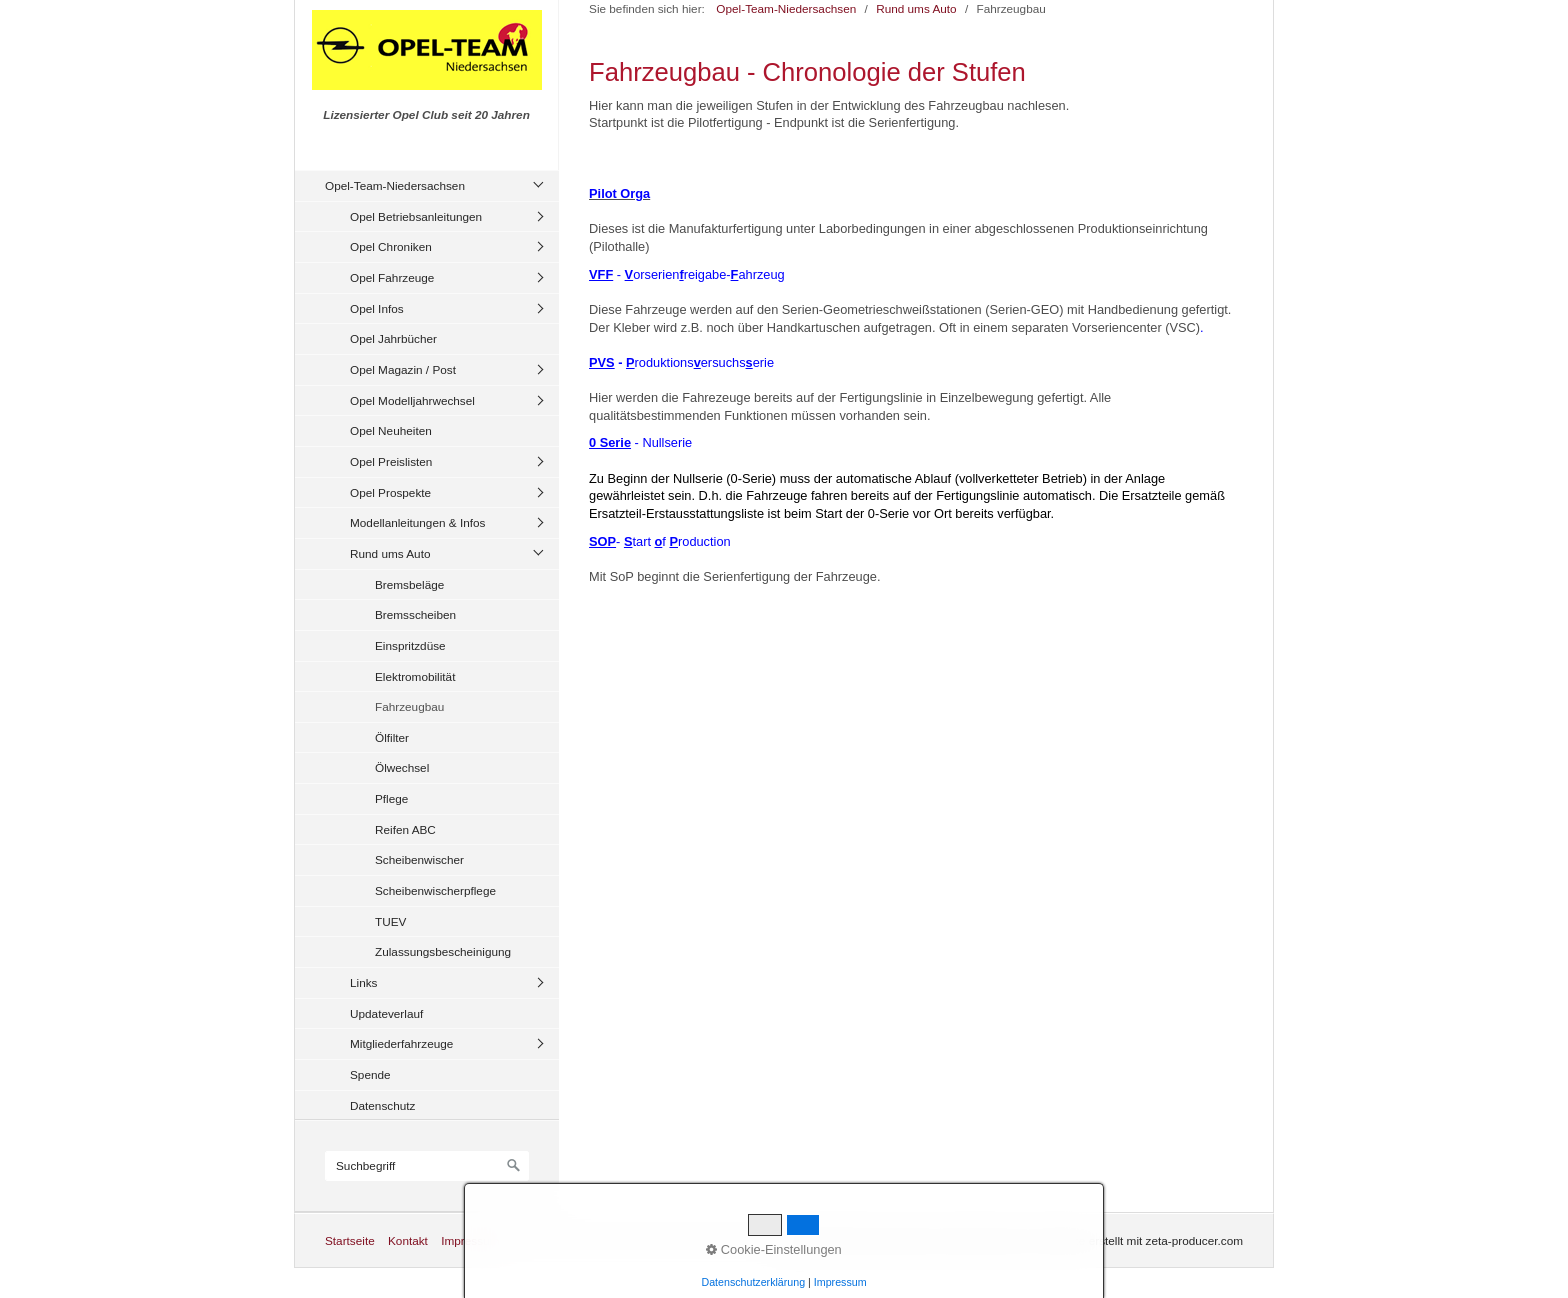 The height and width of the screenshot is (1298, 1568). I want to click on Opel Fahrzeuge, so click(392, 277).